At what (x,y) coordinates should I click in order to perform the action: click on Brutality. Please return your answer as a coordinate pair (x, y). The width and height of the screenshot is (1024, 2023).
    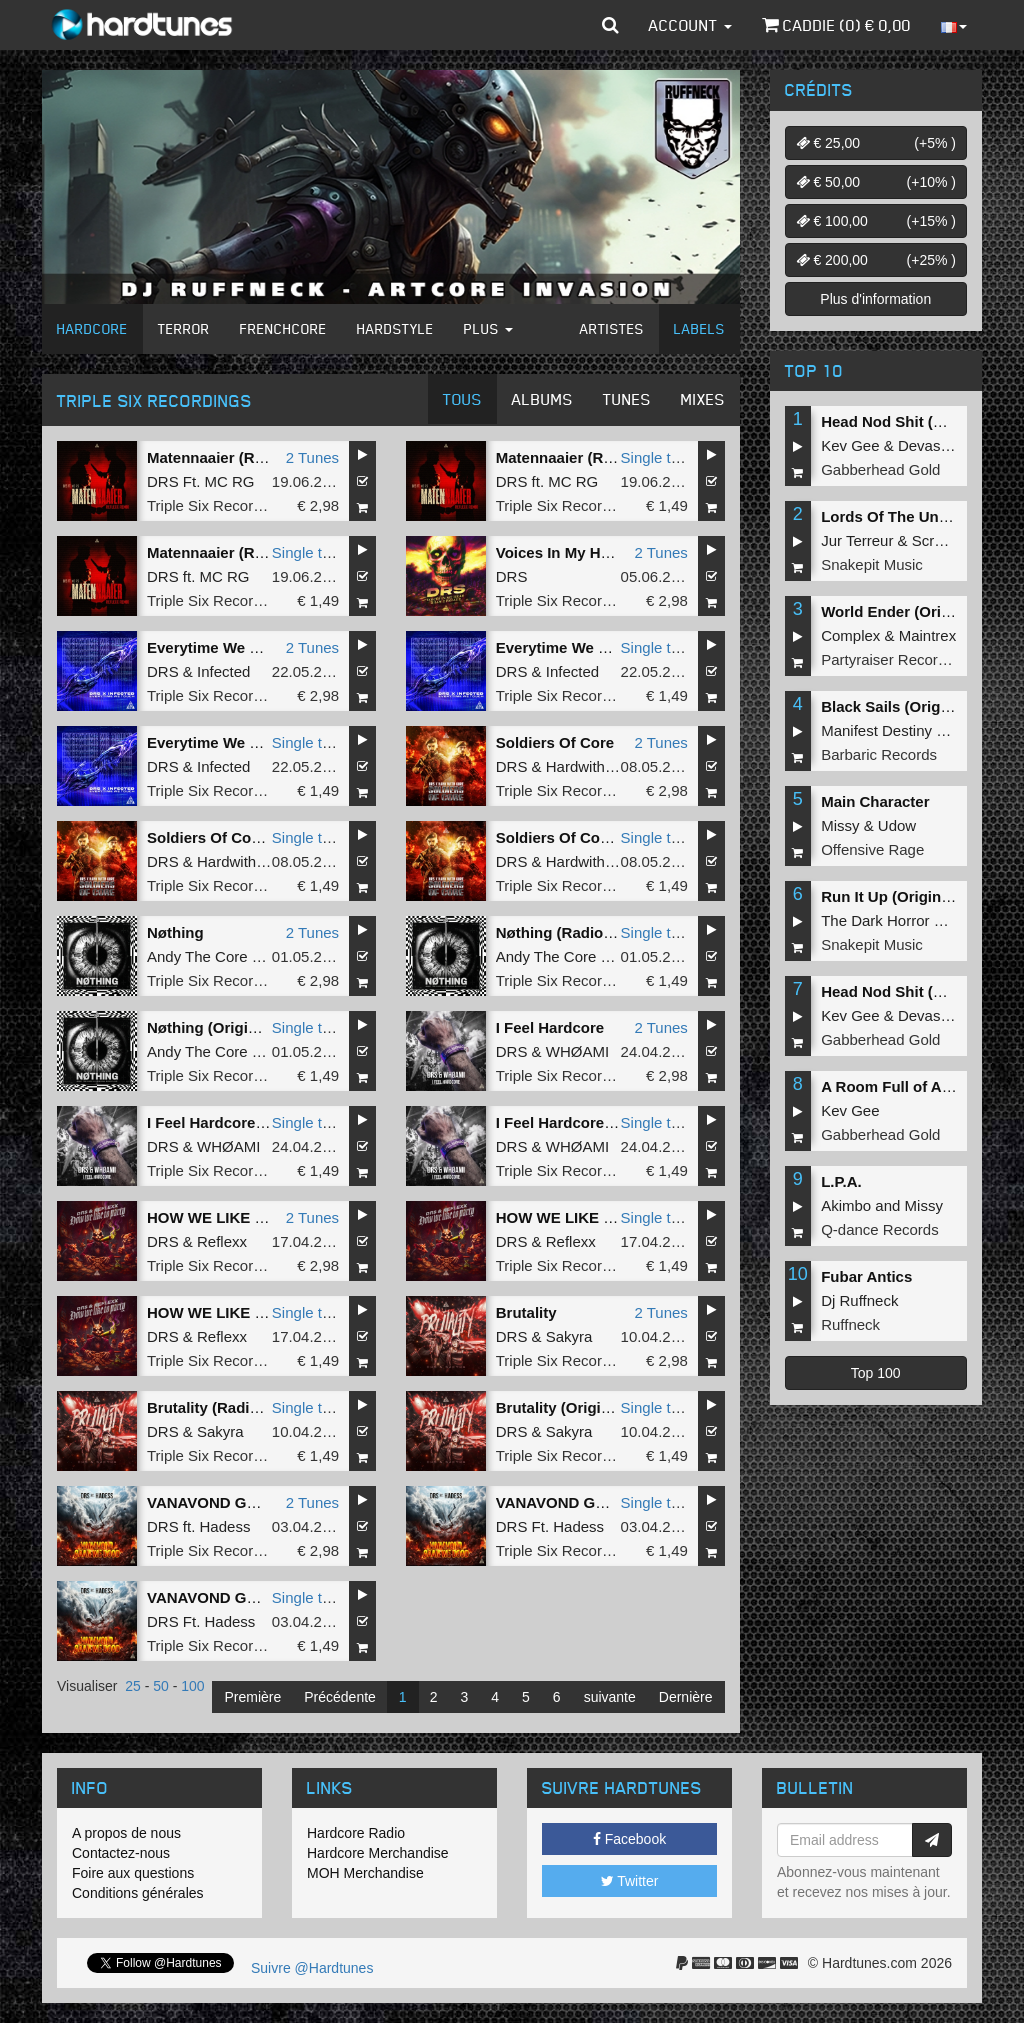
    Looking at the image, I should click on (526, 1312).